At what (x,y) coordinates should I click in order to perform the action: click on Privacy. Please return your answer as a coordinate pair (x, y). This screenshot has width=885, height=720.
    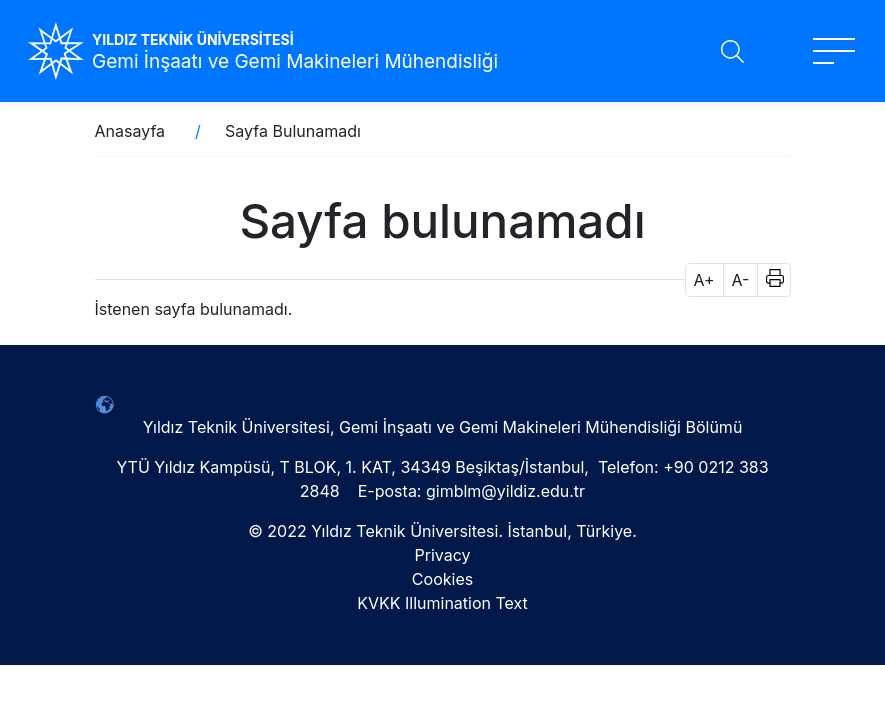
    Looking at the image, I should click on (443, 555).